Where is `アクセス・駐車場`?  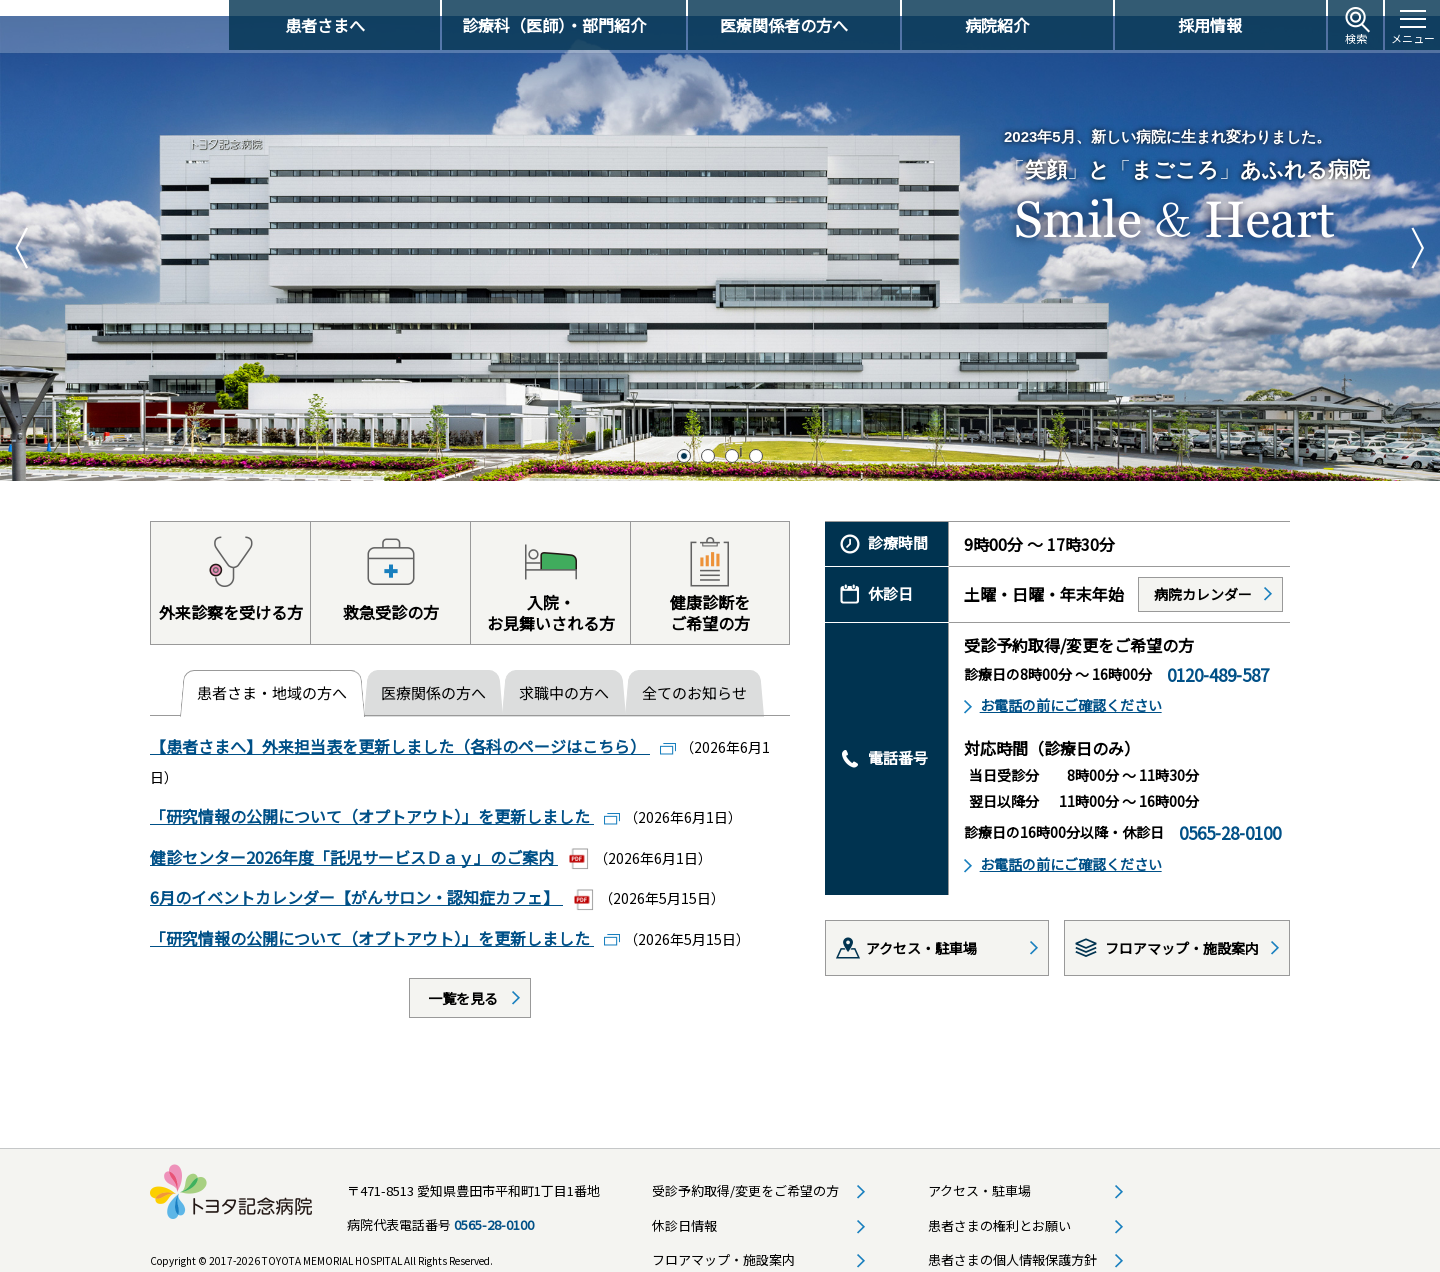
アクセス・駐車場 is located at coordinates (921, 932).